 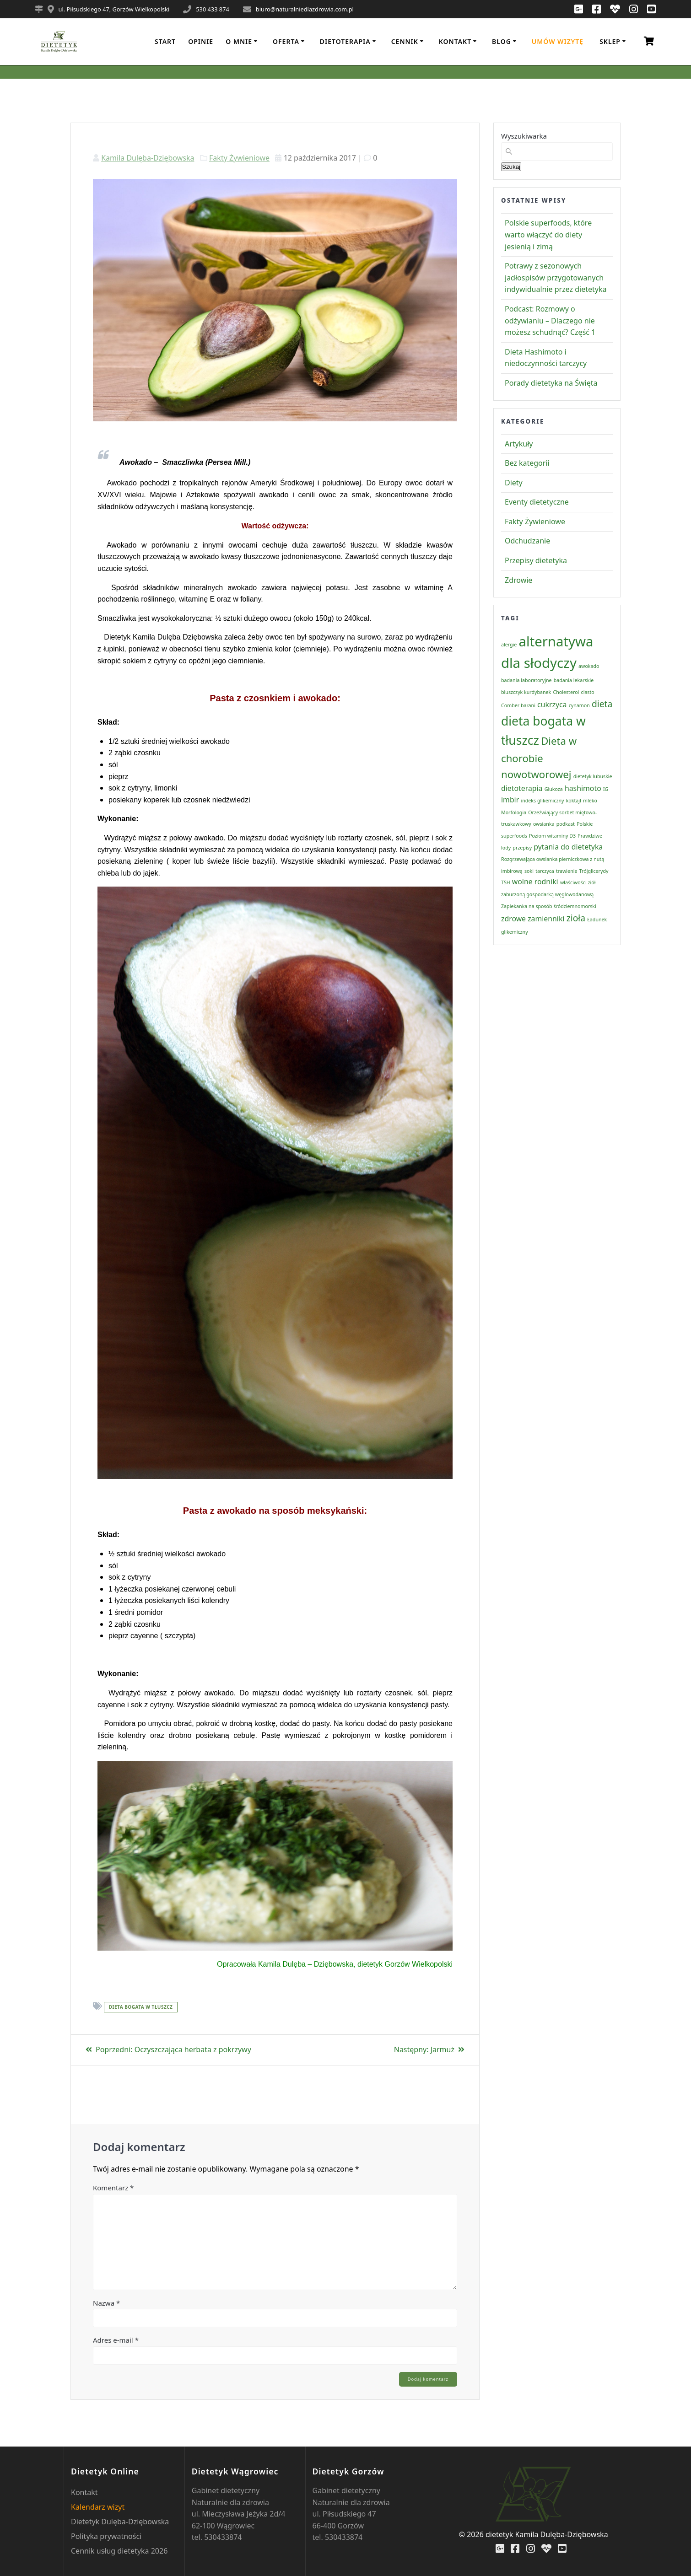 What do you see at coordinates (576, 918) in the screenshot?
I see `zioła [zioła (3 elementy)]` at bounding box center [576, 918].